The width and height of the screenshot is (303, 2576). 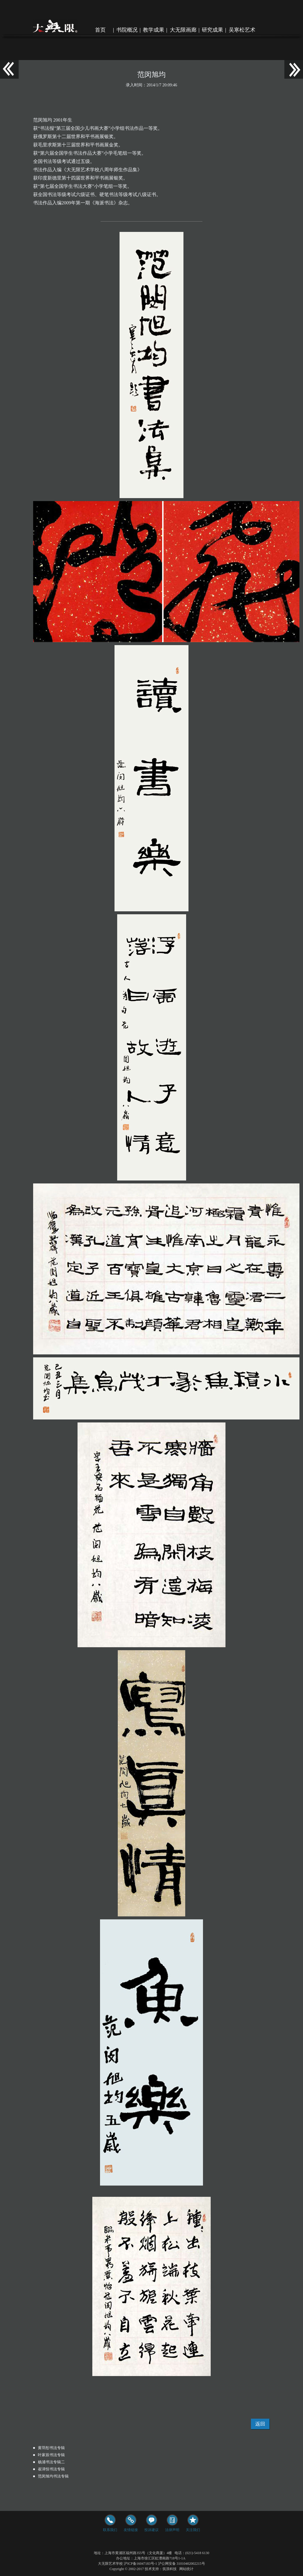 What do you see at coordinates (51, 2448) in the screenshot?
I see `黄羽彤书法专辑` at bounding box center [51, 2448].